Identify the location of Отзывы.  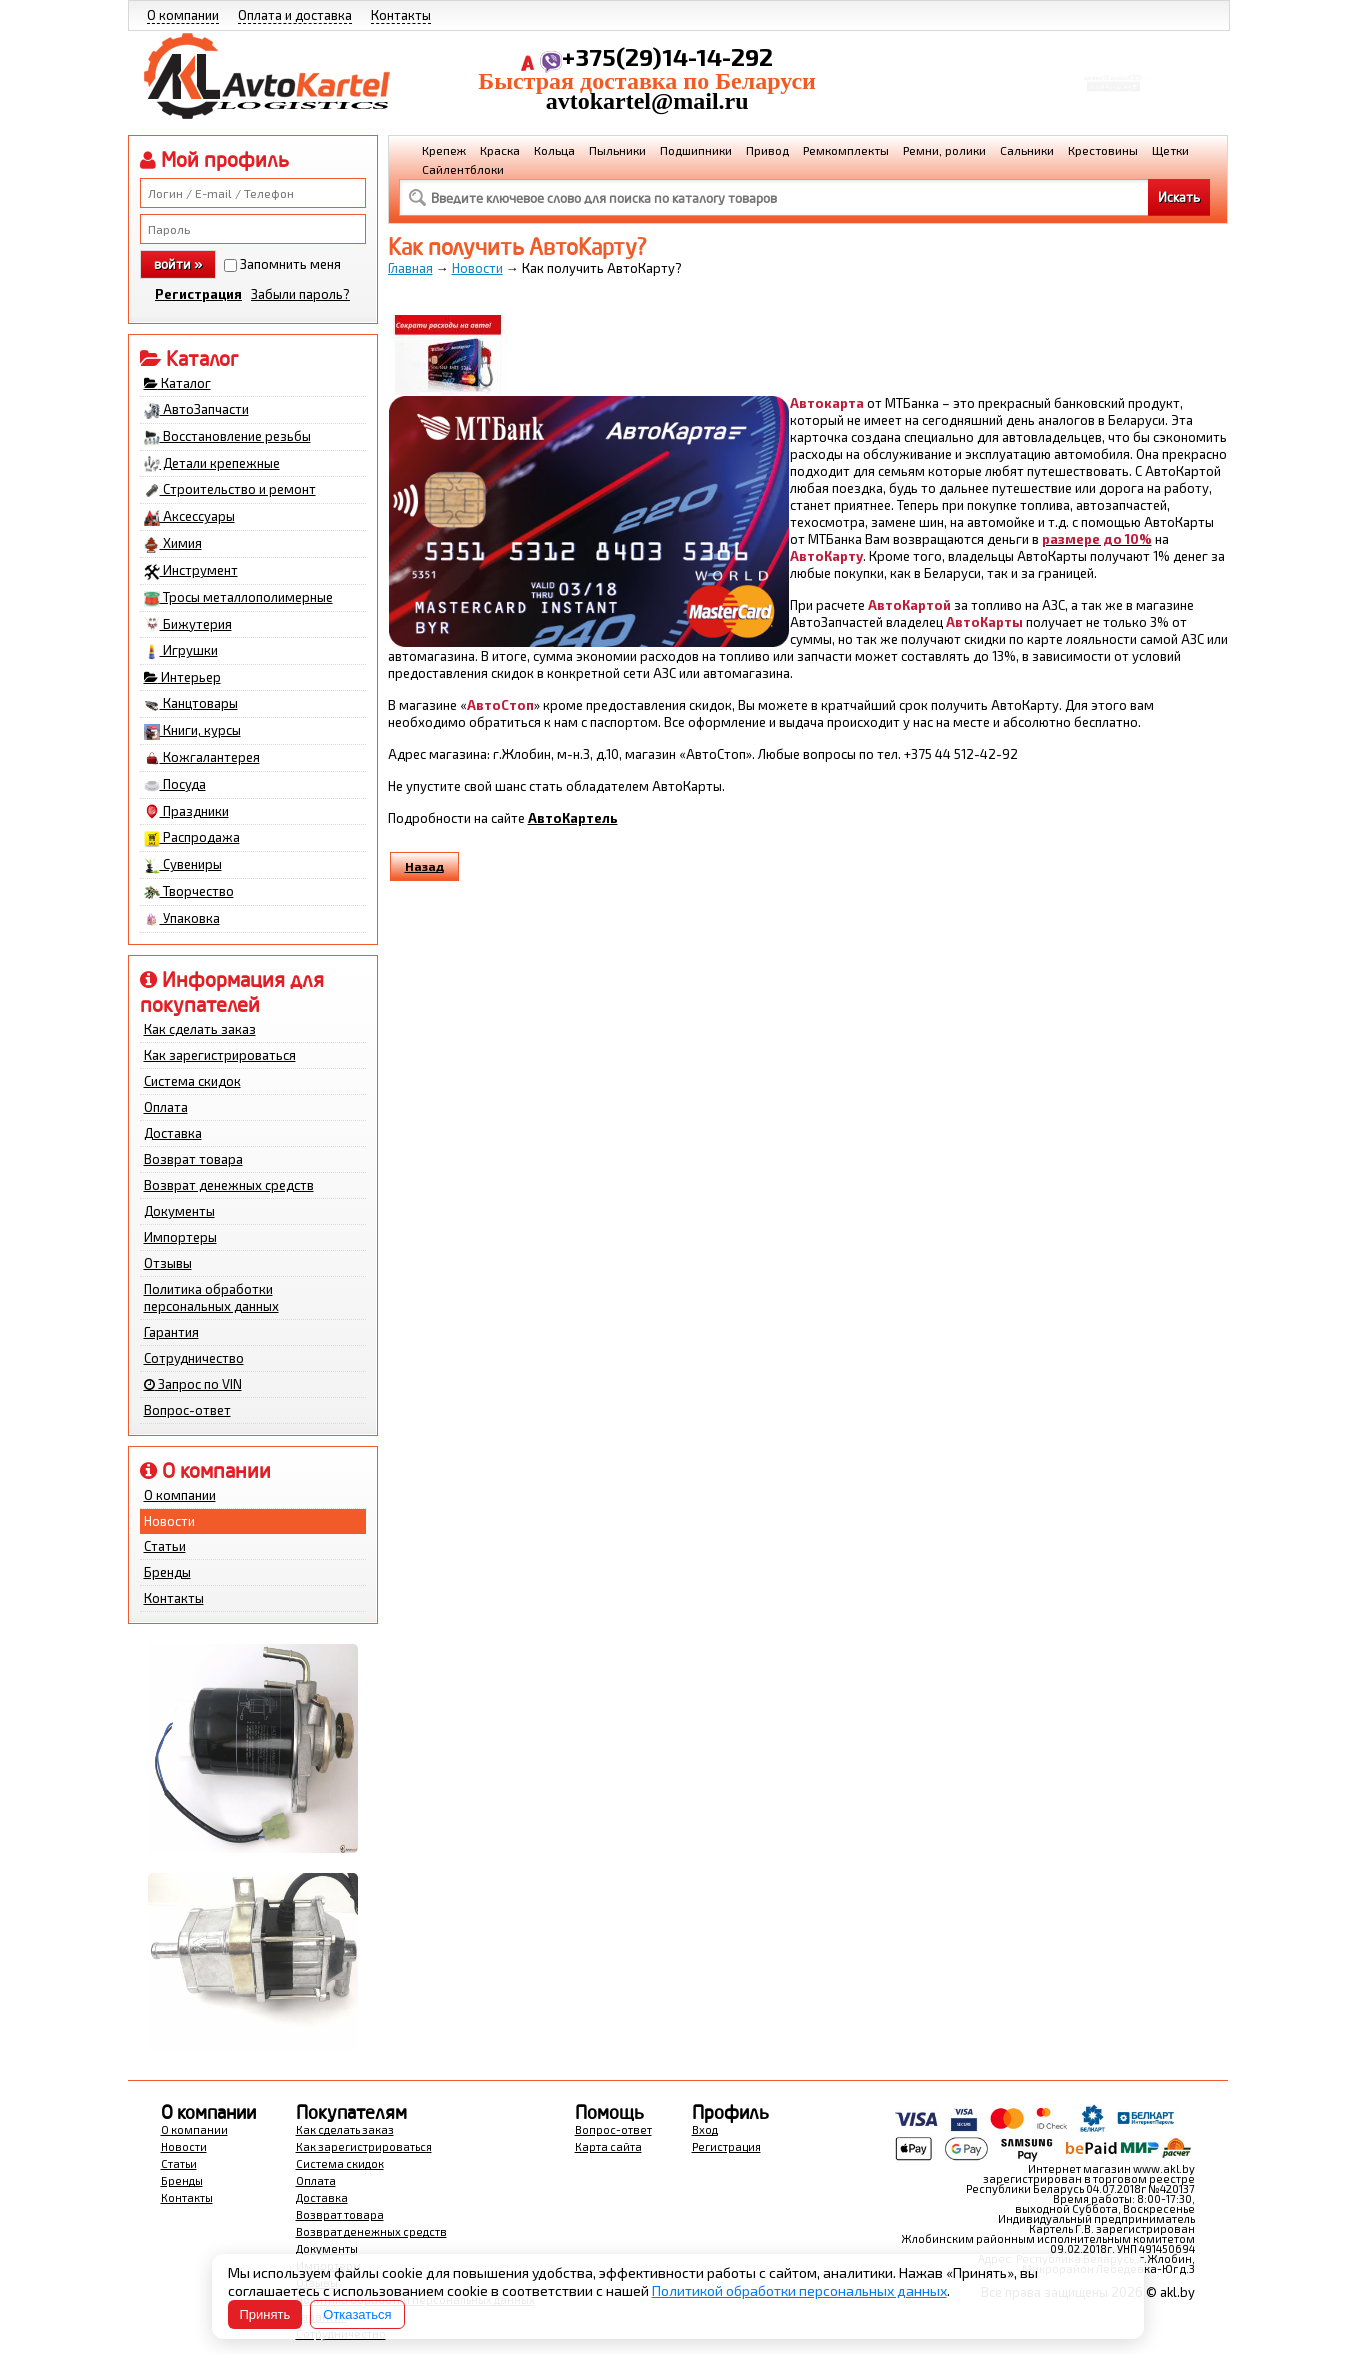
(168, 1263).